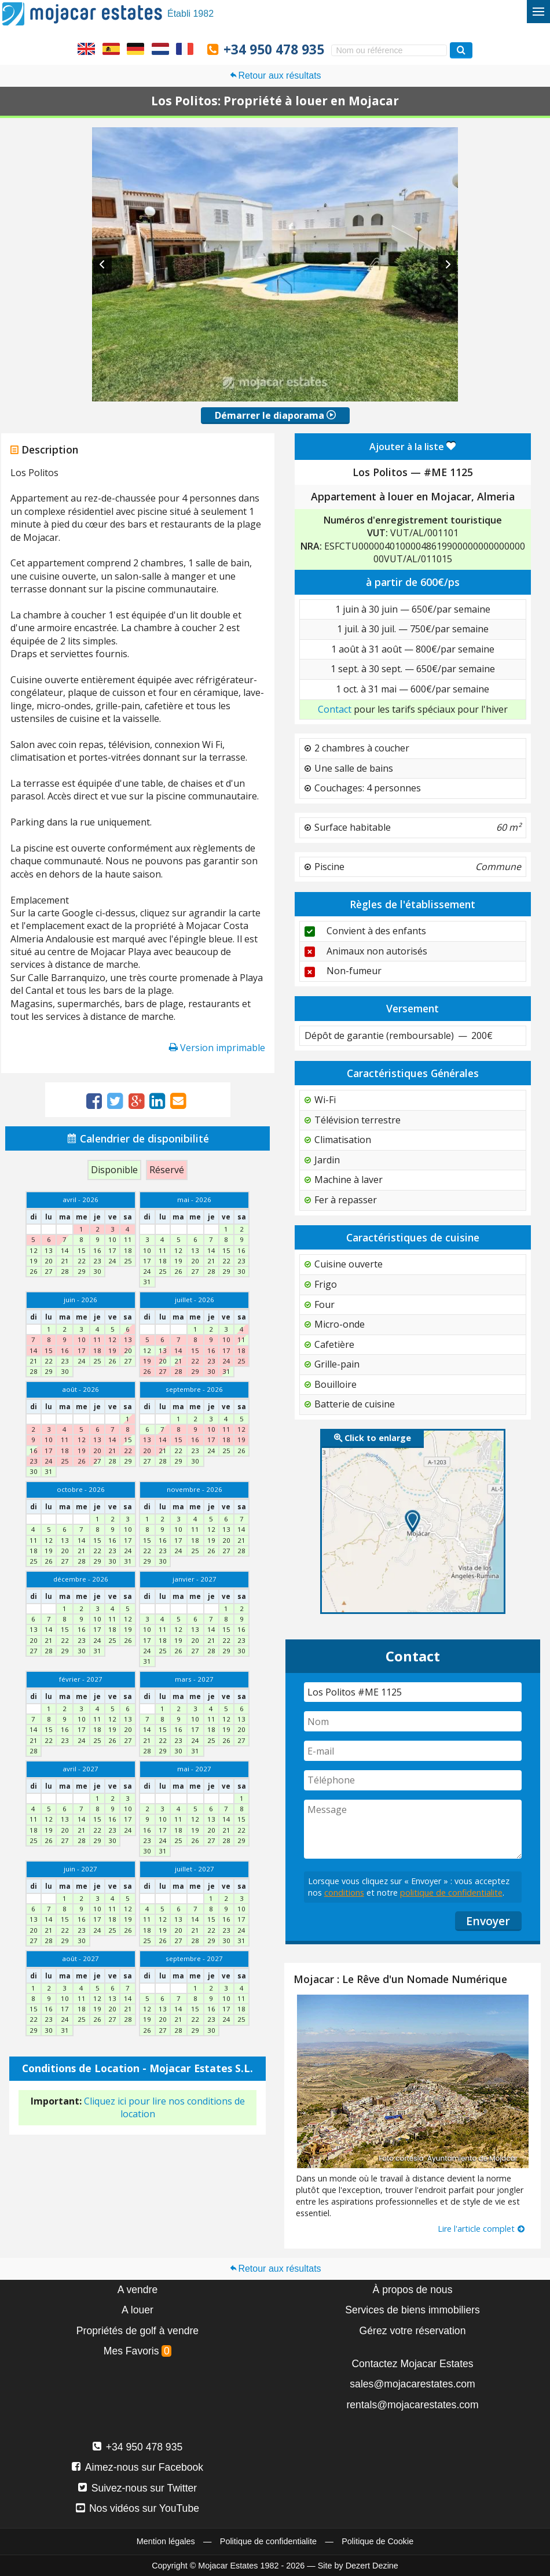 The height and width of the screenshot is (2576, 550). Describe the element at coordinates (273, 49) in the screenshot. I see `+34 950 478 935` at that location.